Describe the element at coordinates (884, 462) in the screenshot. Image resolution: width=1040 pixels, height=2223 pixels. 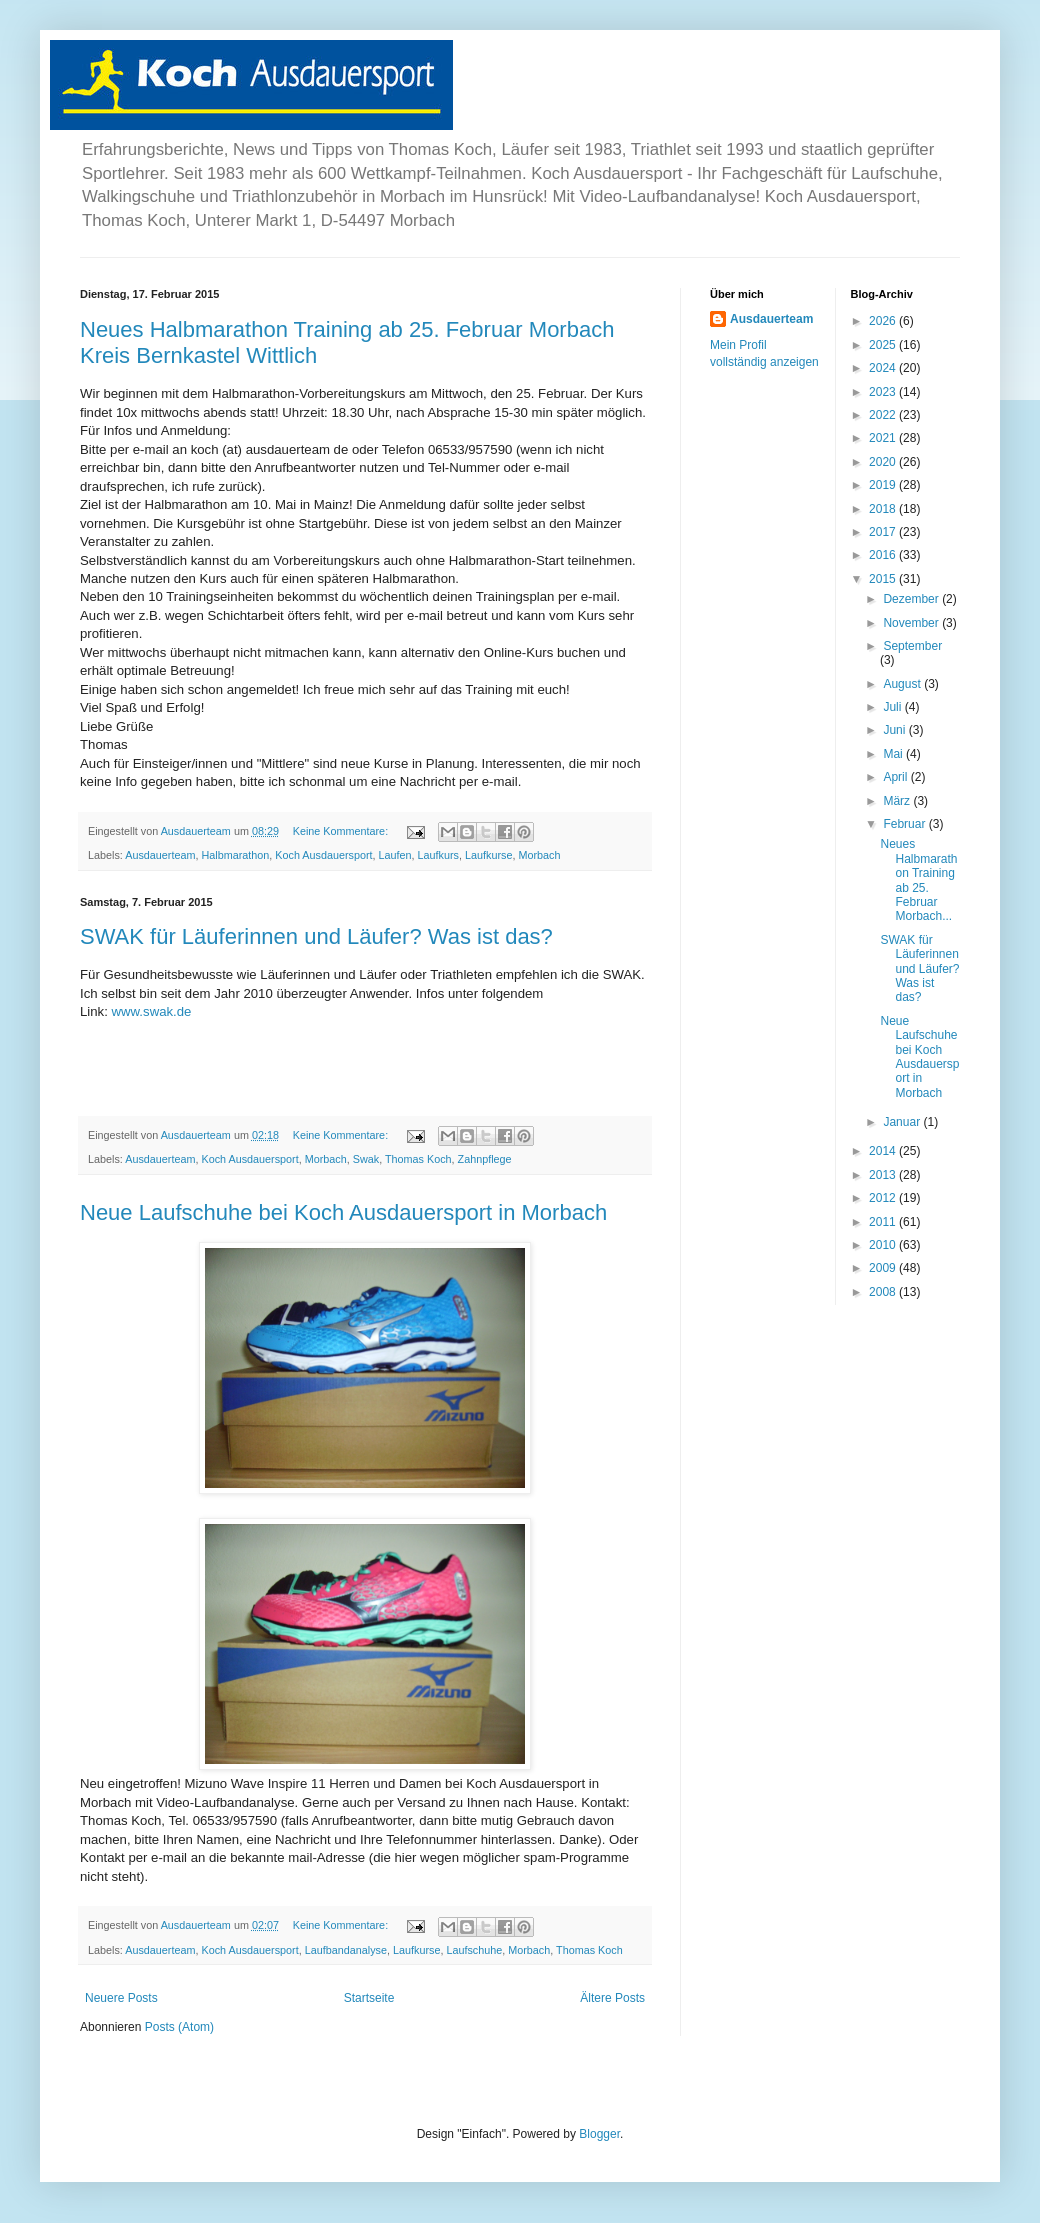
I see `2020` at that location.